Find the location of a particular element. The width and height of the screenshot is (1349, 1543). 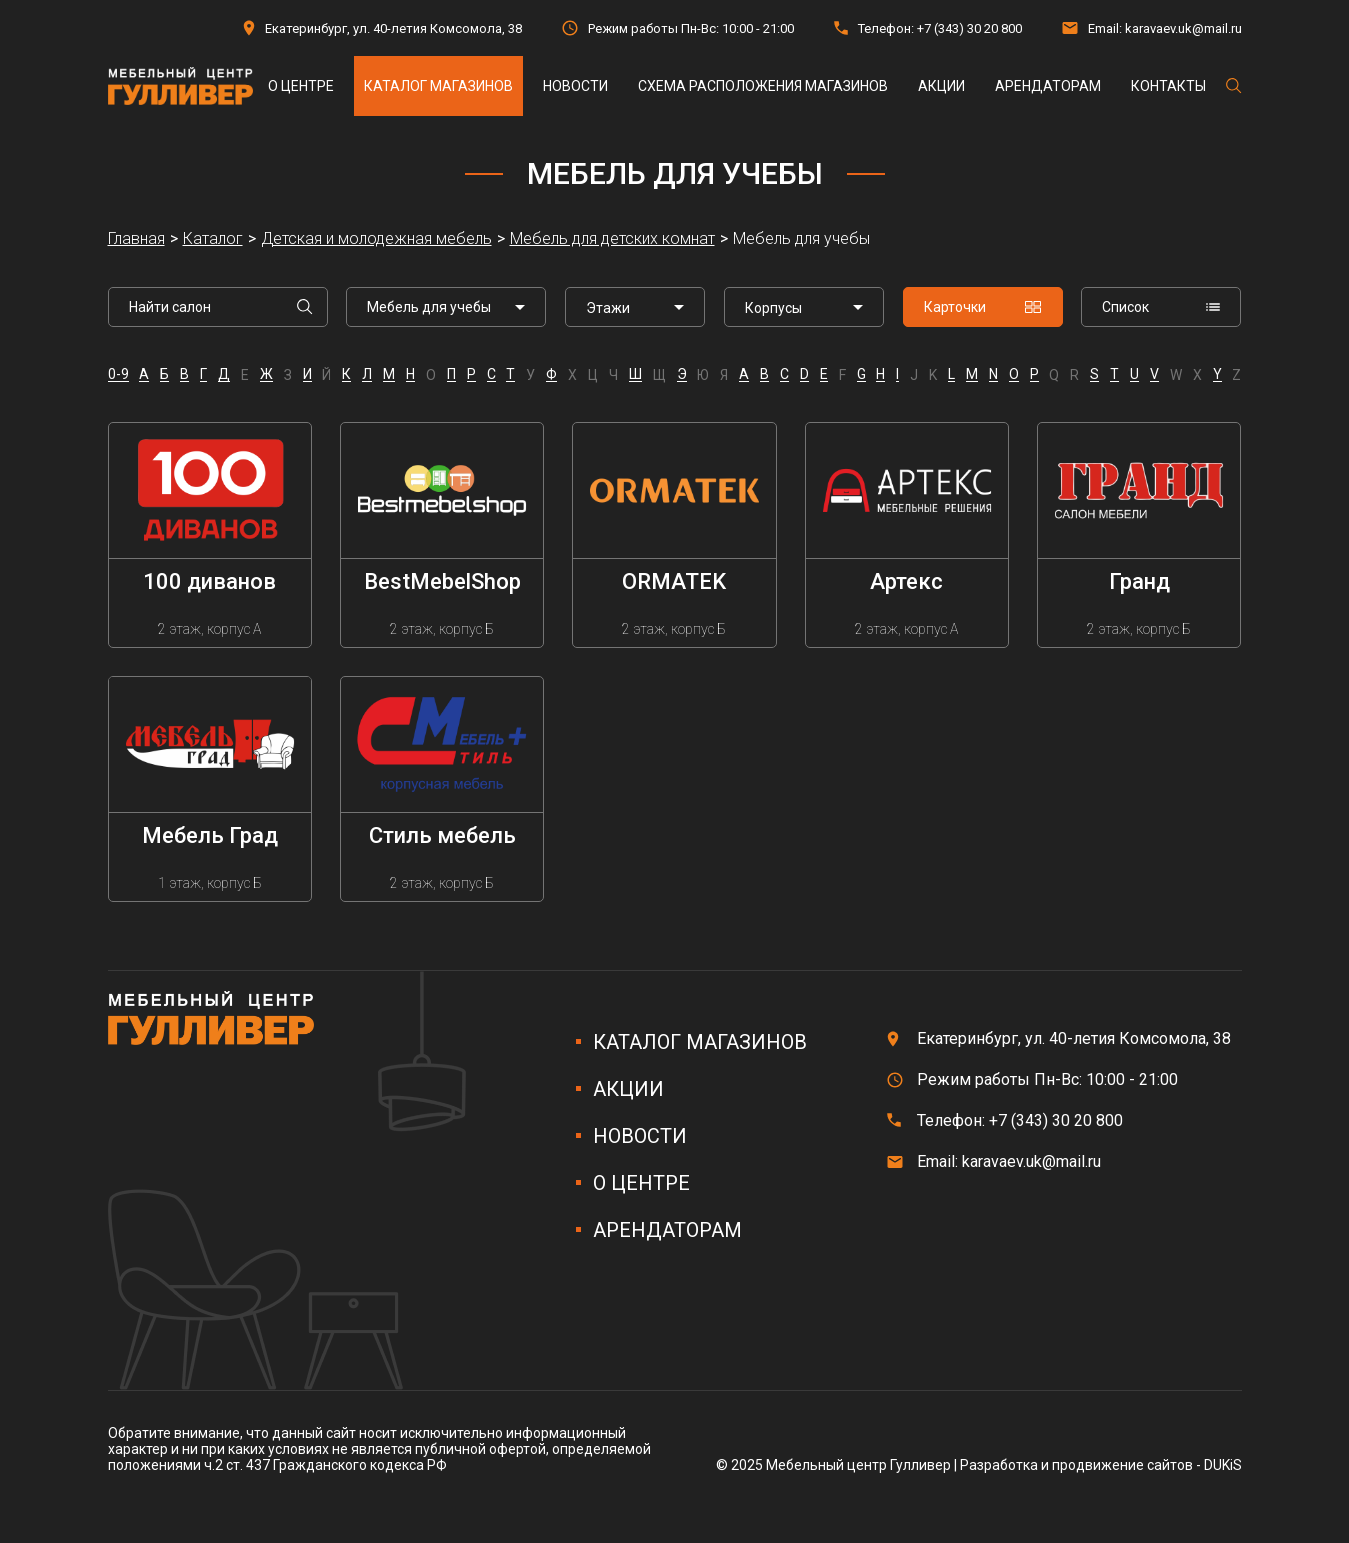

О центре is located at coordinates (301, 86).